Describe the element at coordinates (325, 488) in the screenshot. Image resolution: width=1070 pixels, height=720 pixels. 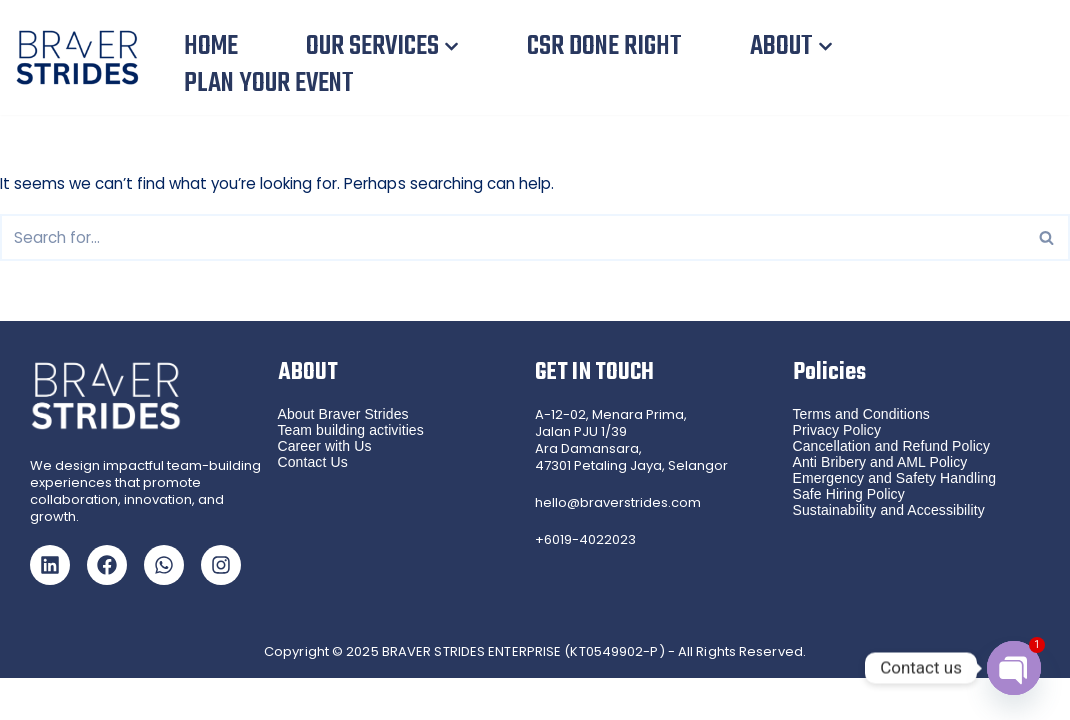
I see `Career with Us` at that location.